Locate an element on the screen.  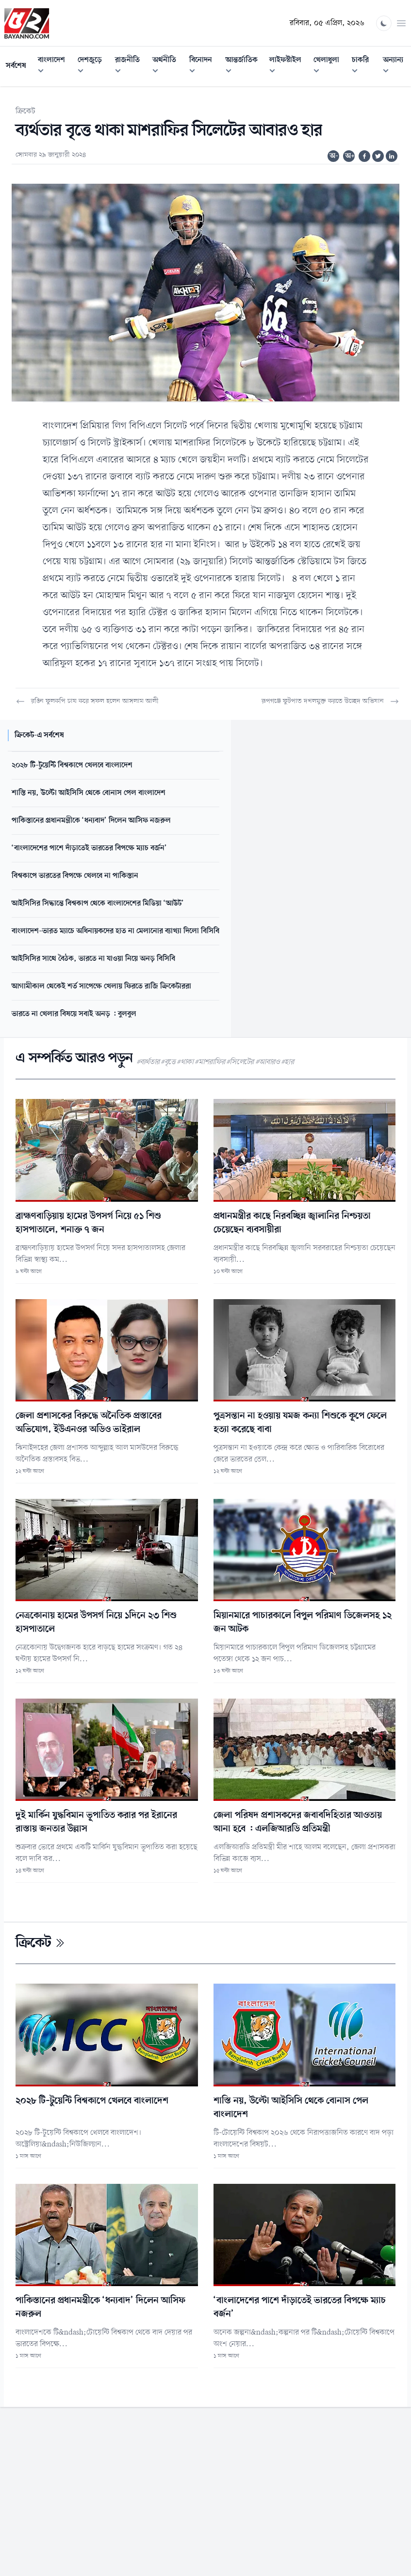
সর্বশেষ is located at coordinates (16, 66).